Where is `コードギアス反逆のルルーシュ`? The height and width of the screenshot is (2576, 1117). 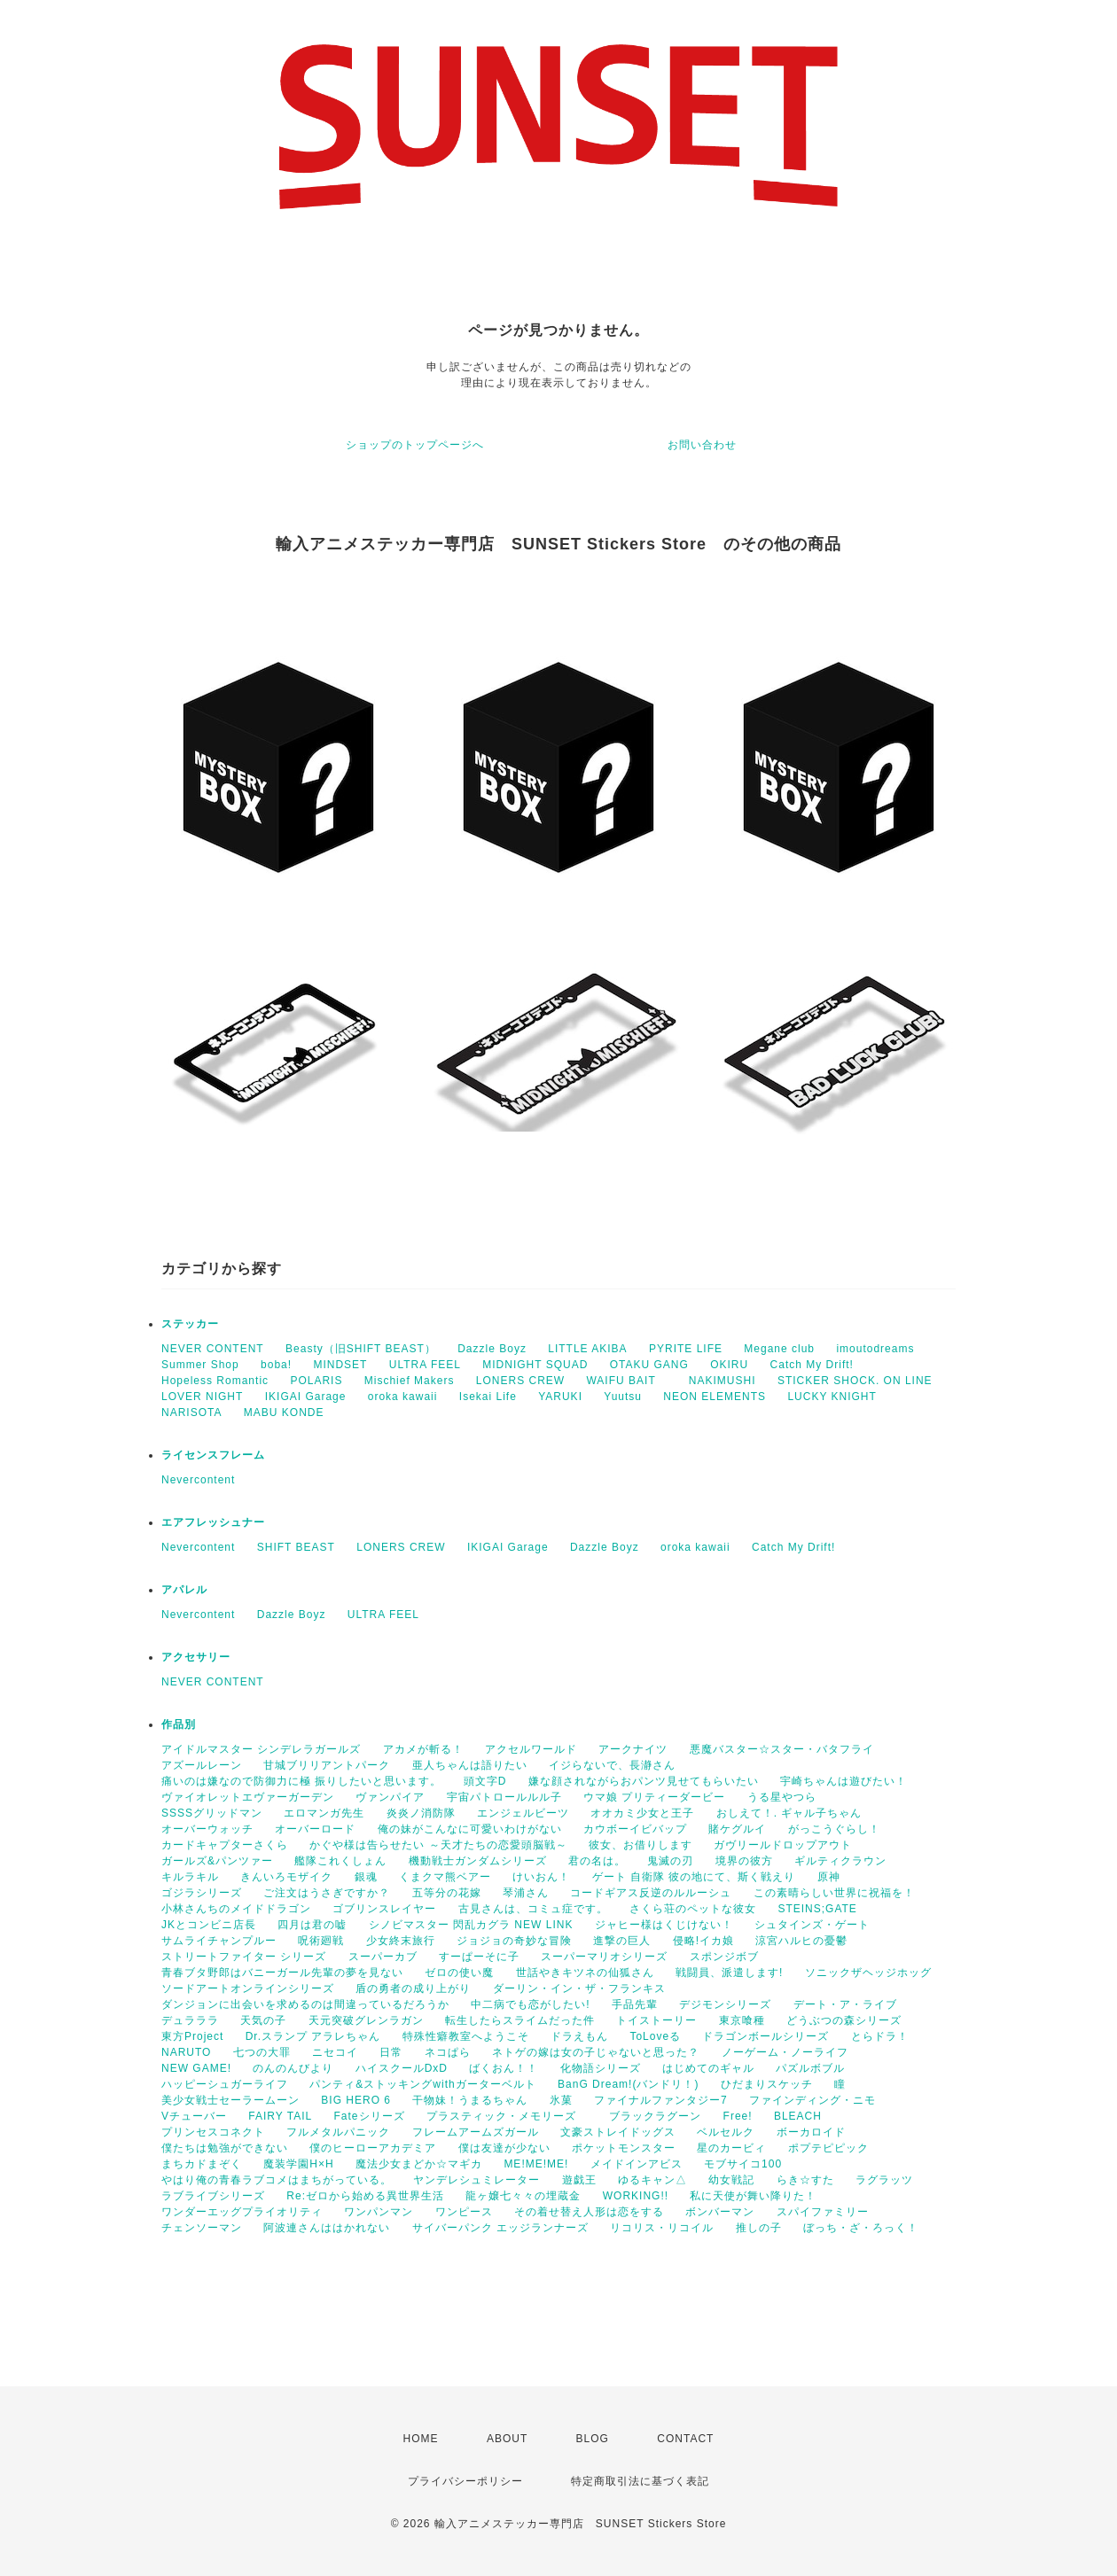
コードギアス反逆のルルーシュ is located at coordinates (650, 1893).